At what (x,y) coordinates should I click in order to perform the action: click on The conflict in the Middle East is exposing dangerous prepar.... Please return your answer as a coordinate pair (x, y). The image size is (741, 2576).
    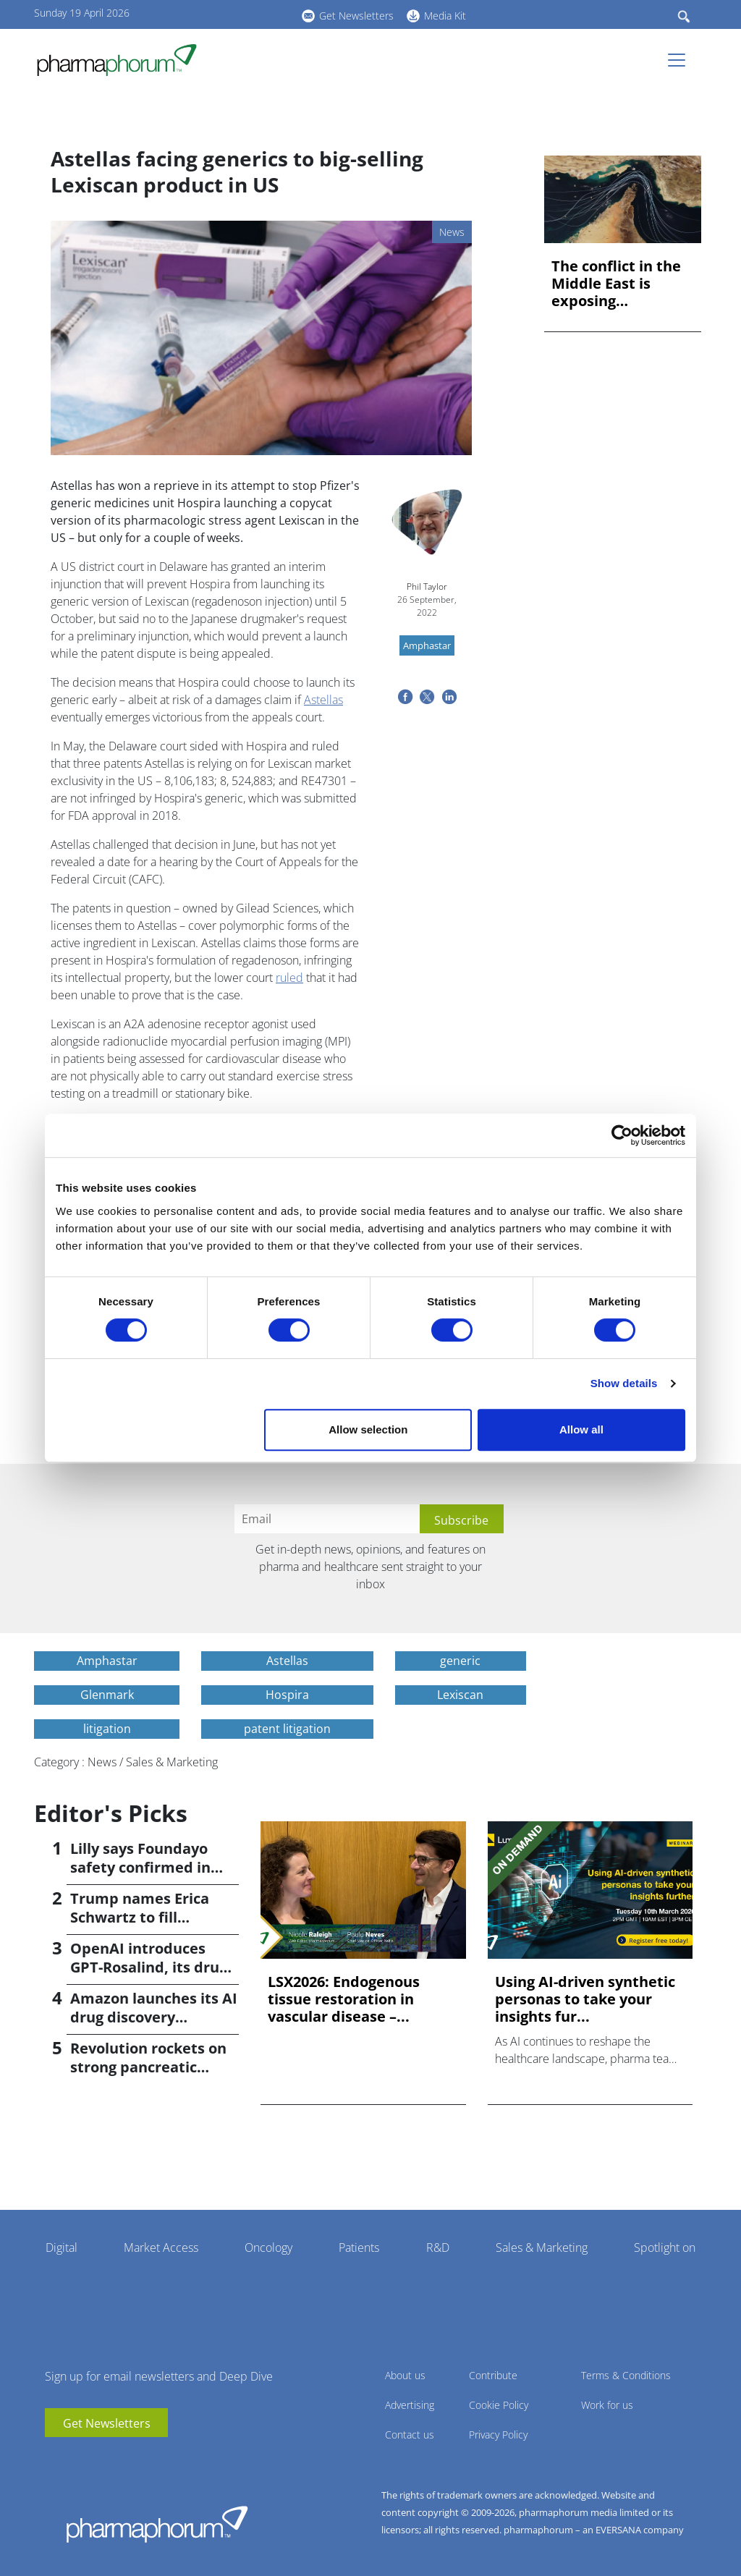
    Looking at the image, I should click on (622, 284).